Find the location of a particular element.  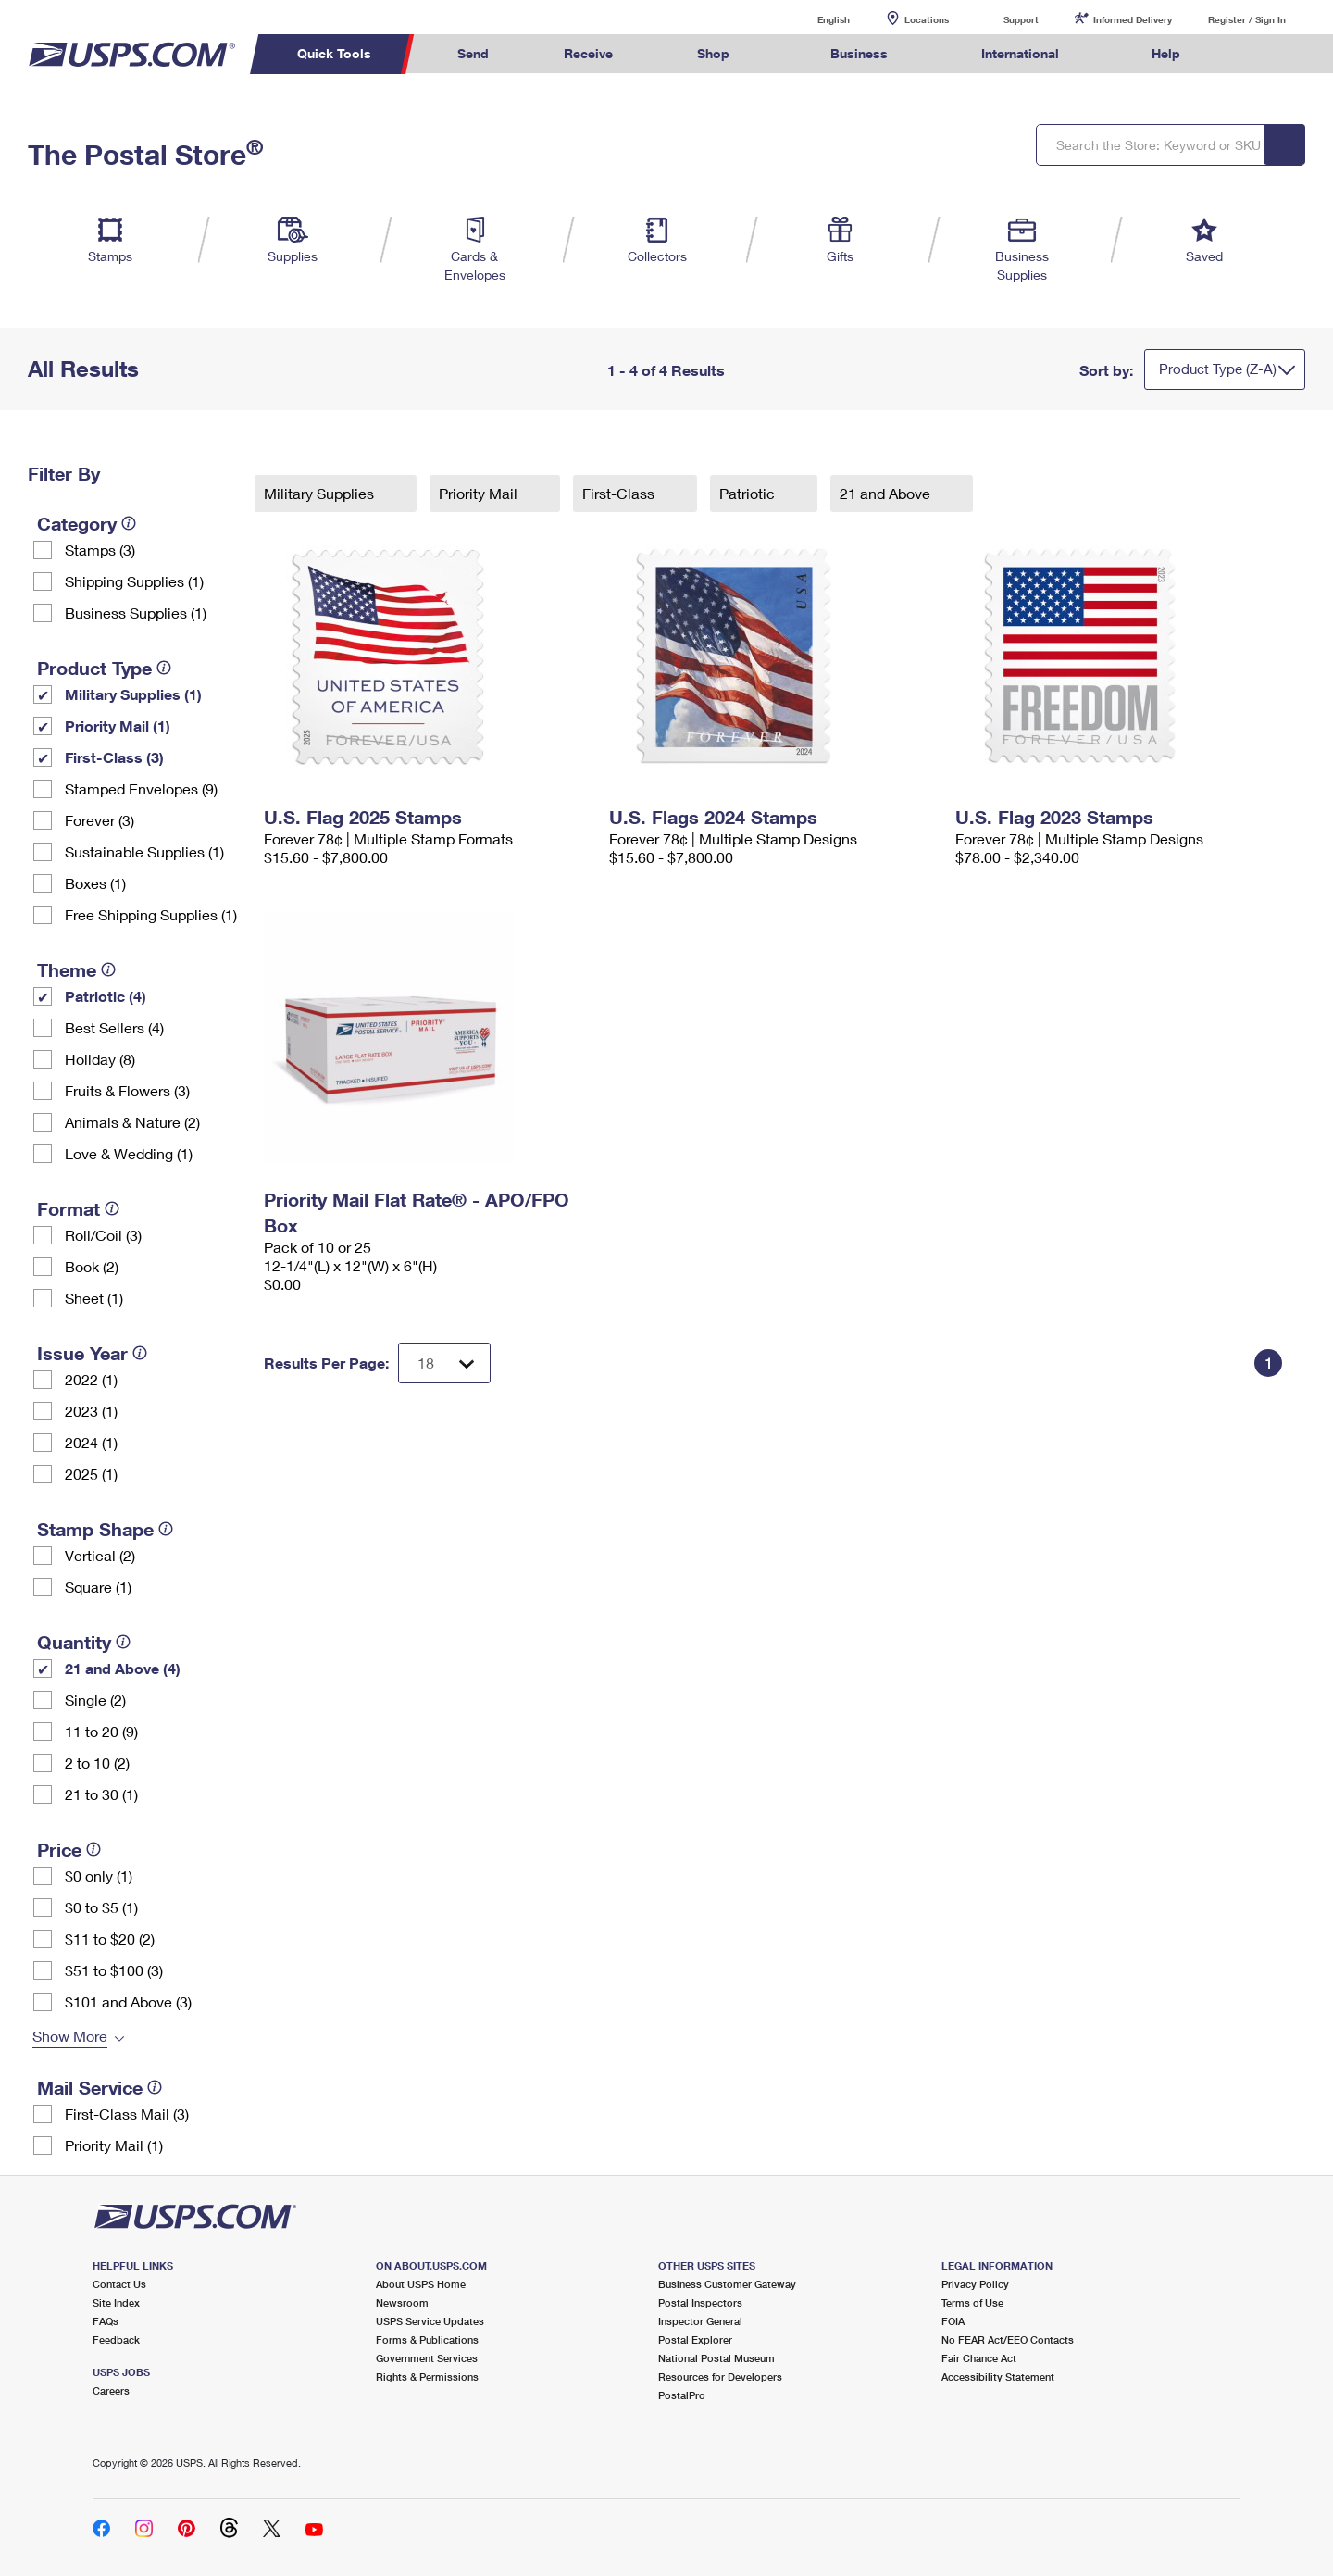

$51 to $100 (3) is located at coordinates (114, 1970).